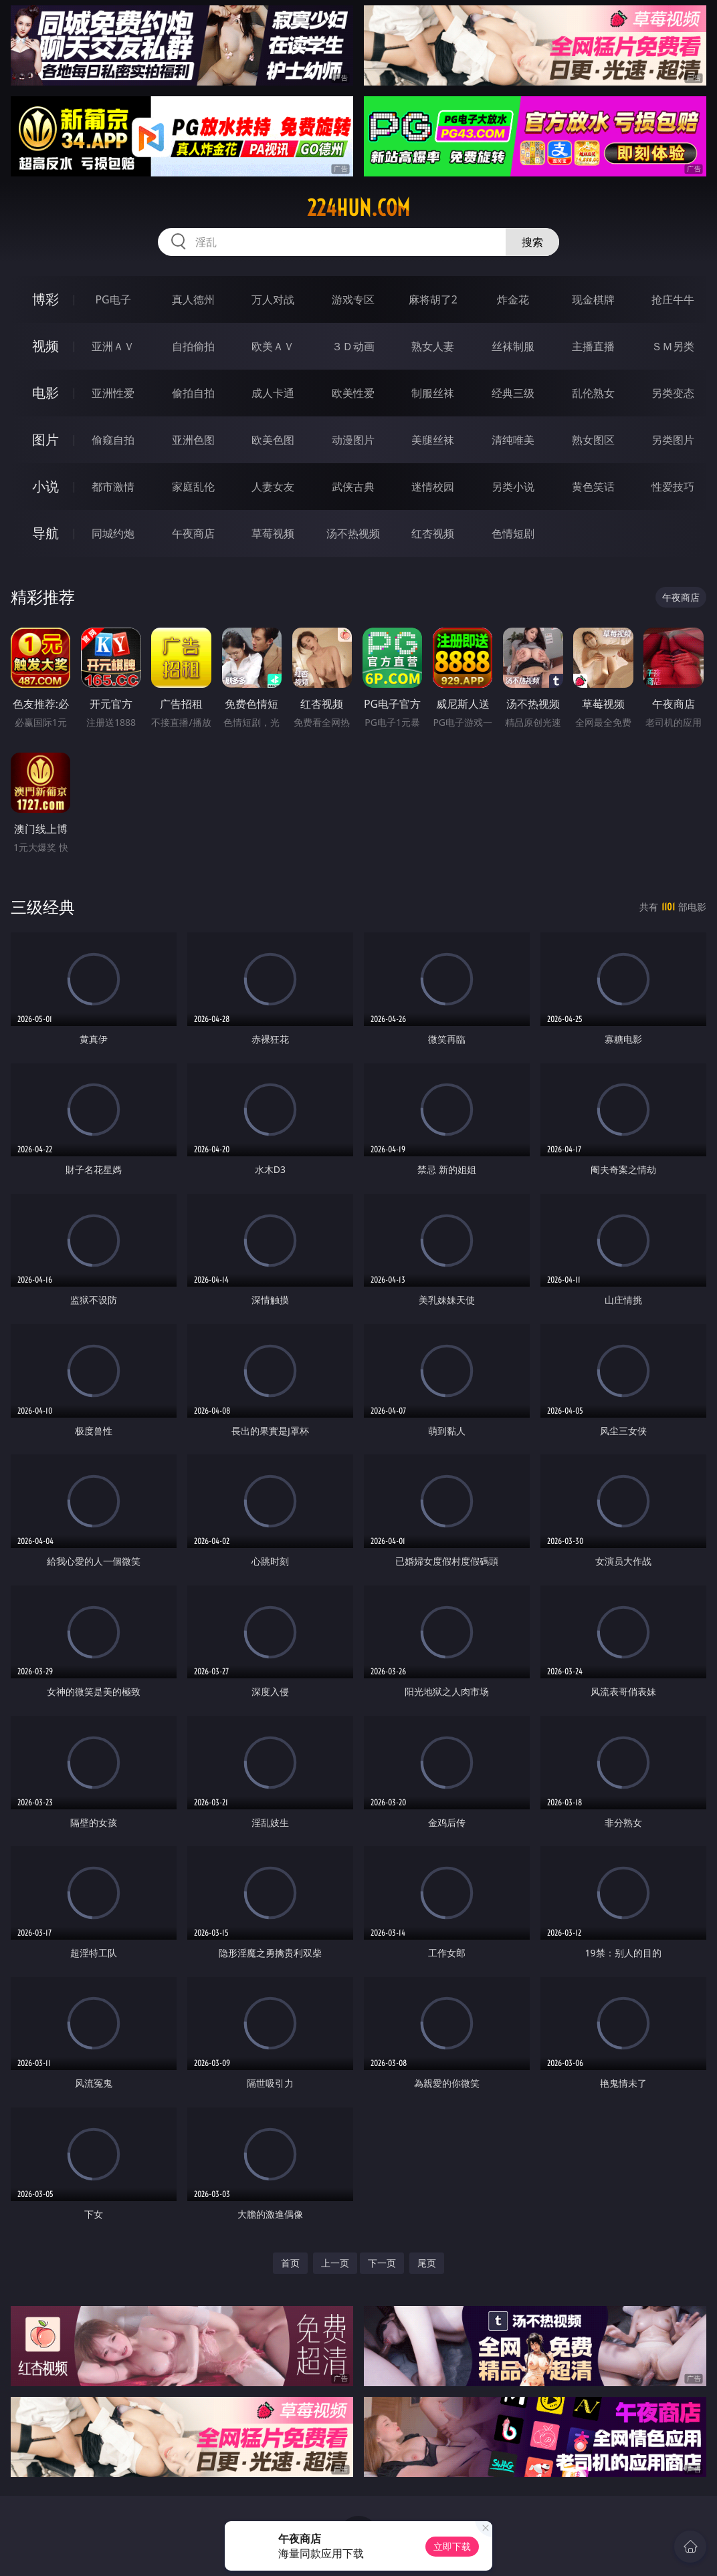  What do you see at coordinates (358, 208) in the screenshot?
I see `224hun.com` at bounding box center [358, 208].